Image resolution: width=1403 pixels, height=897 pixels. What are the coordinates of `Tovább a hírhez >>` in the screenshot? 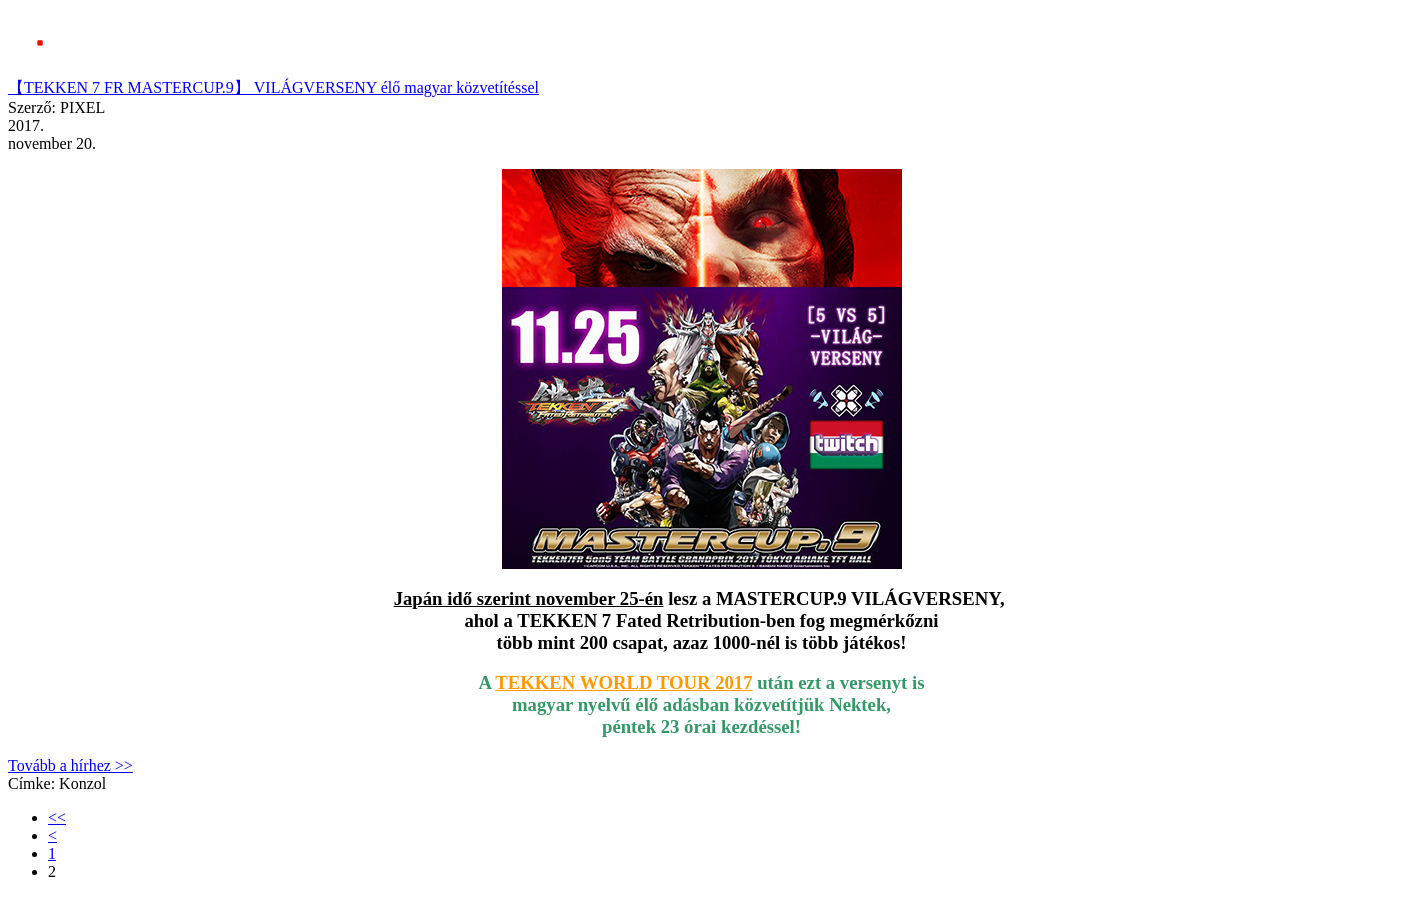 It's located at (70, 765).